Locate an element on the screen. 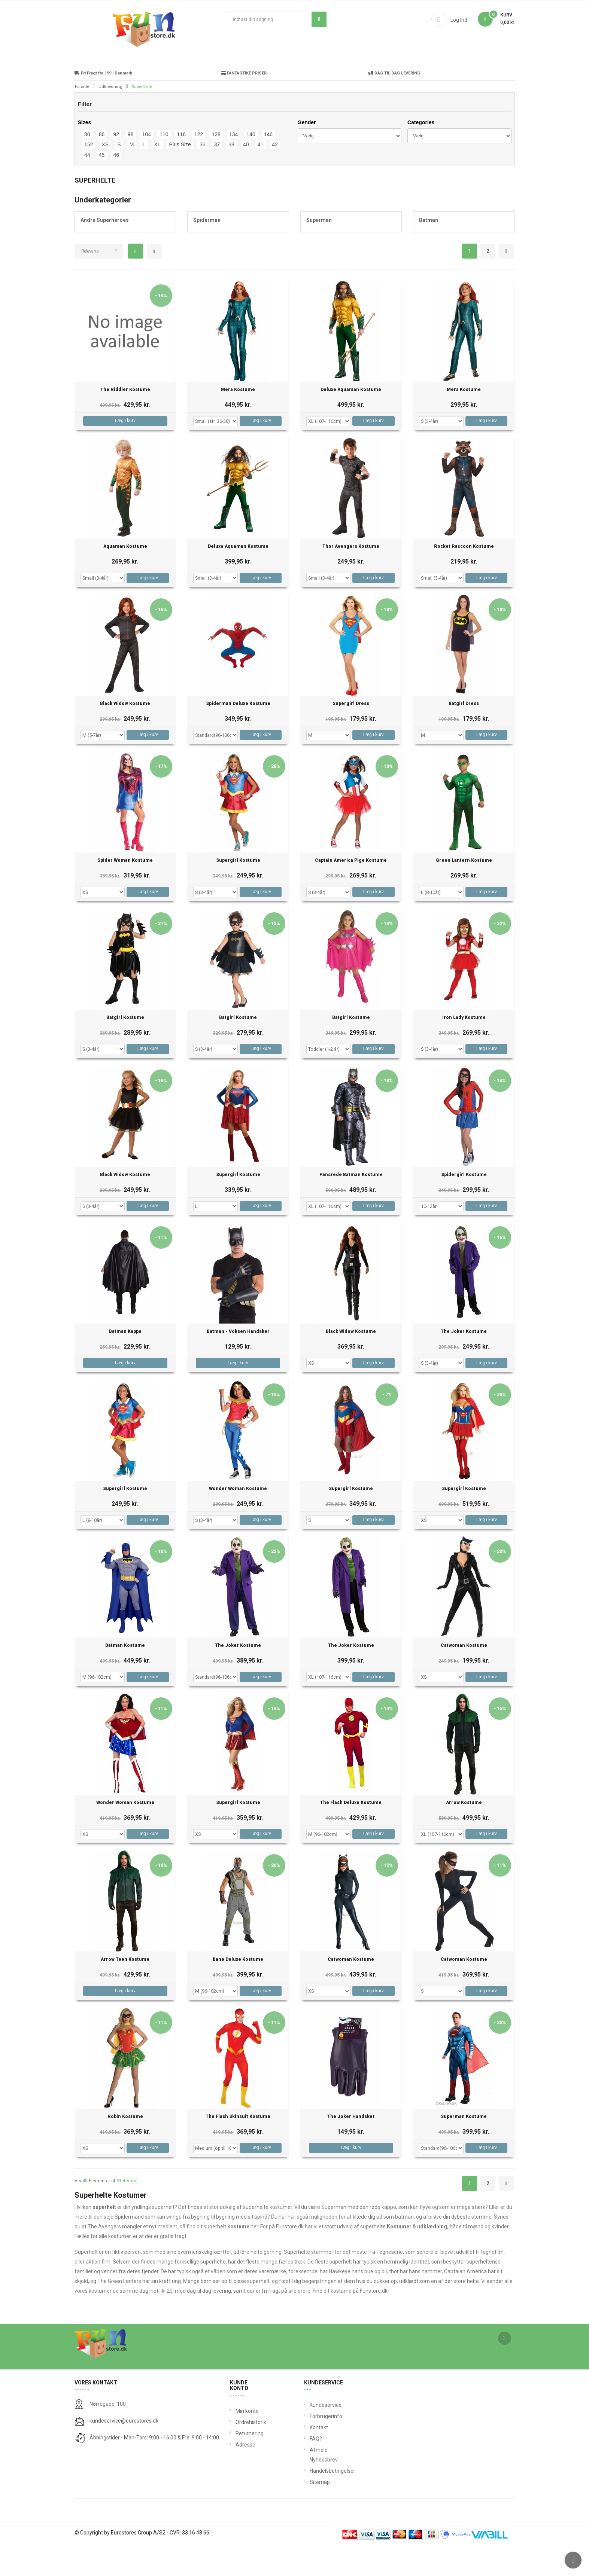  Fri Fragt fra 199 i Danmark is located at coordinates (103, 101).